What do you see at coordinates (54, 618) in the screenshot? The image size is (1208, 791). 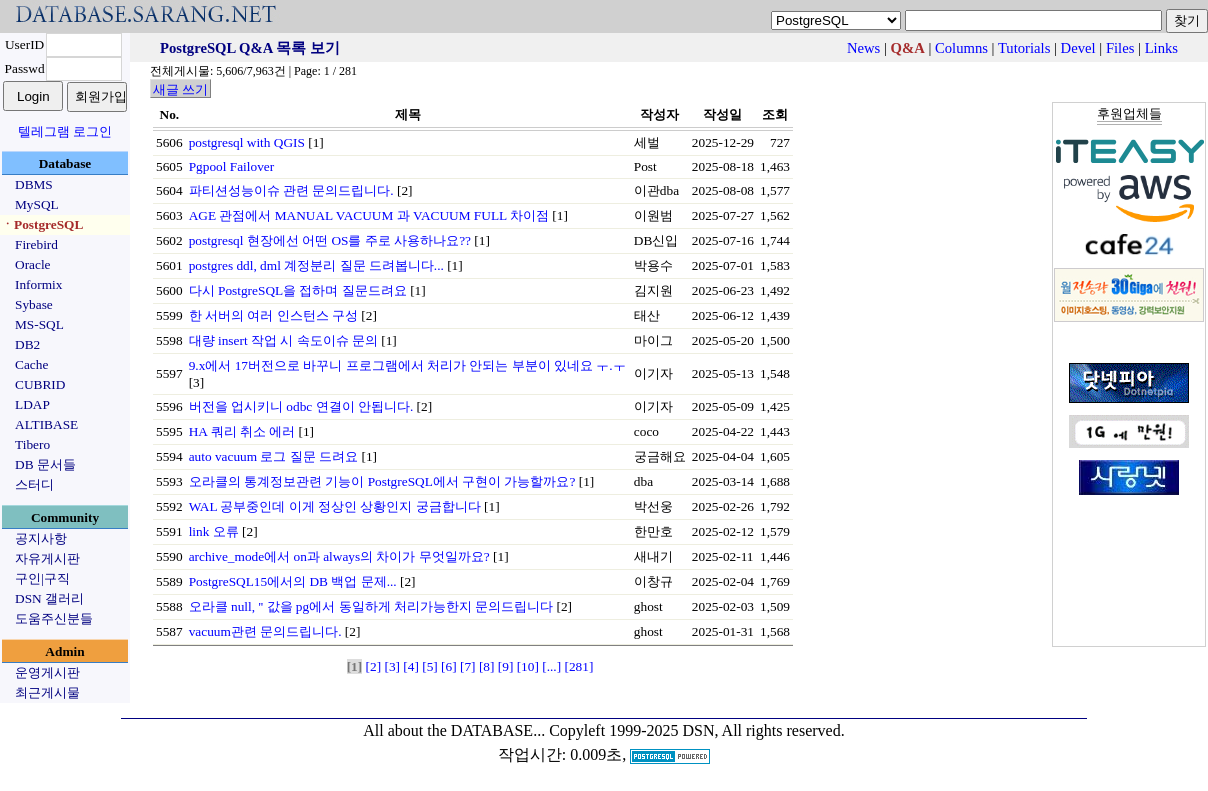 I see `도움주신분들` at bounding box center [54, 618].